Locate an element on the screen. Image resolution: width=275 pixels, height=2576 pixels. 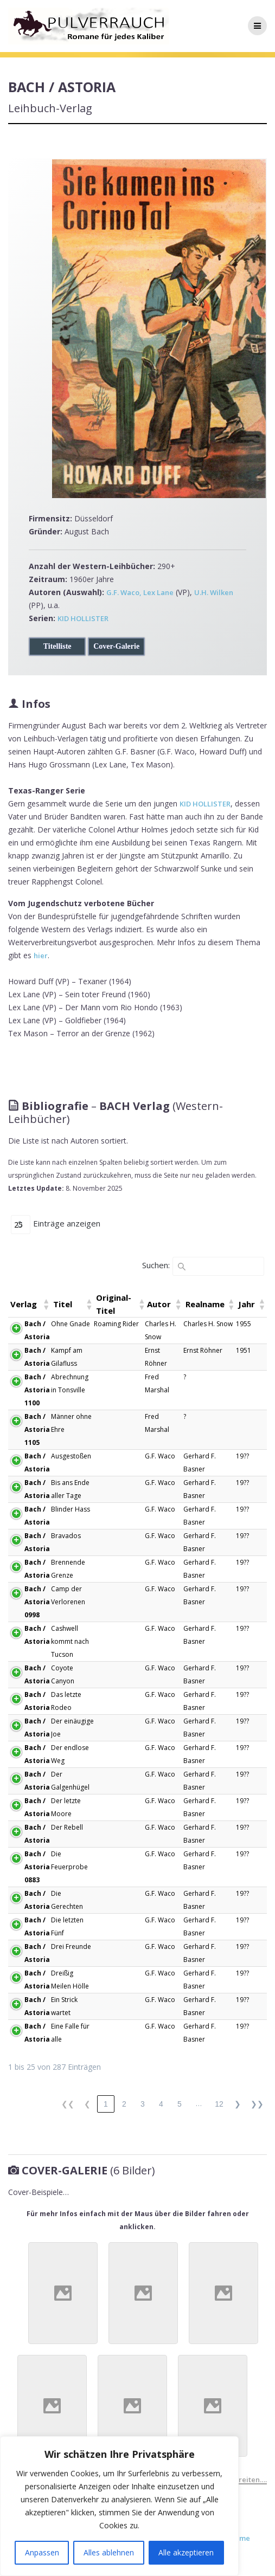
Einträge anzeigen is located at coordinates (66, 1223).